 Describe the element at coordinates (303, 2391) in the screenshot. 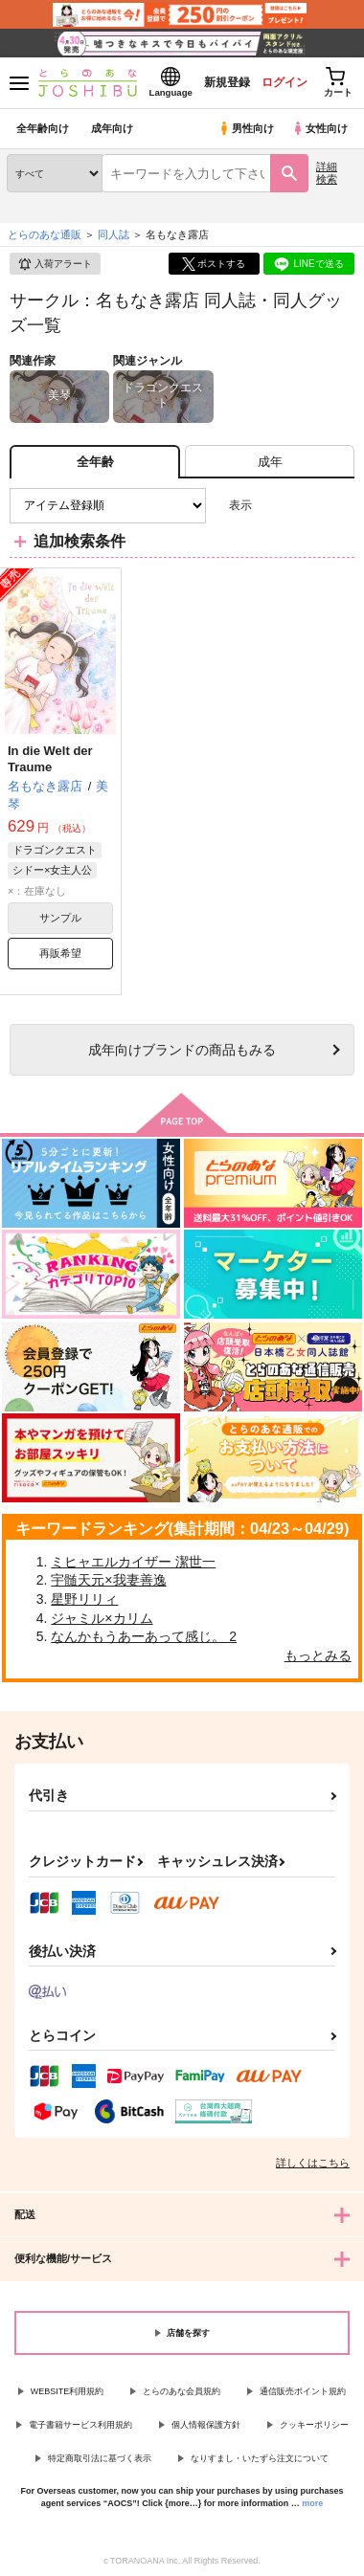

I see `通信販売ポイント規約` at that location.